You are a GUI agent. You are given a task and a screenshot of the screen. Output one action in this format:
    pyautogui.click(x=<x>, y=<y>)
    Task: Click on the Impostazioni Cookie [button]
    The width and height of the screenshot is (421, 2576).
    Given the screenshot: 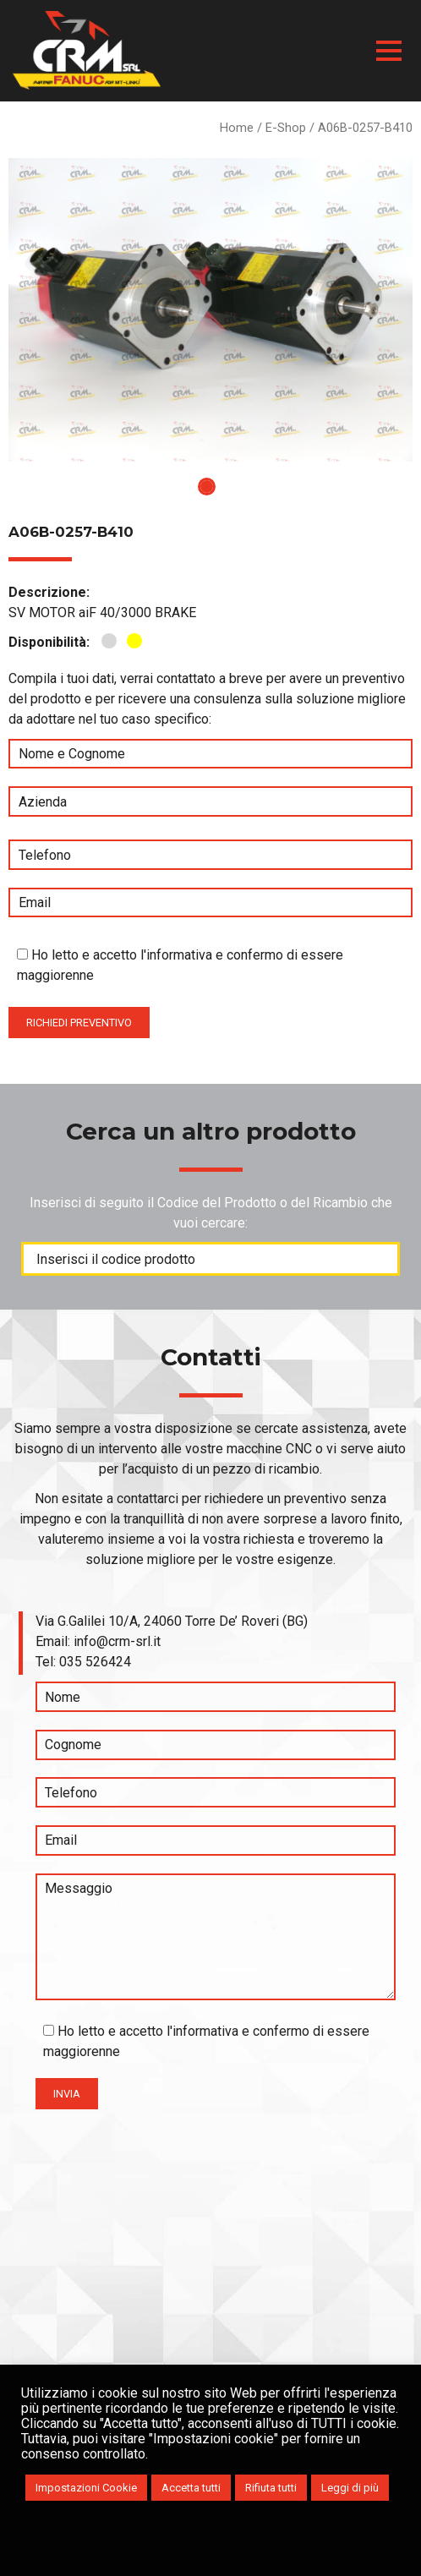 What is the action you would take?
    pyautogui.click(x=86, y=2487)
    